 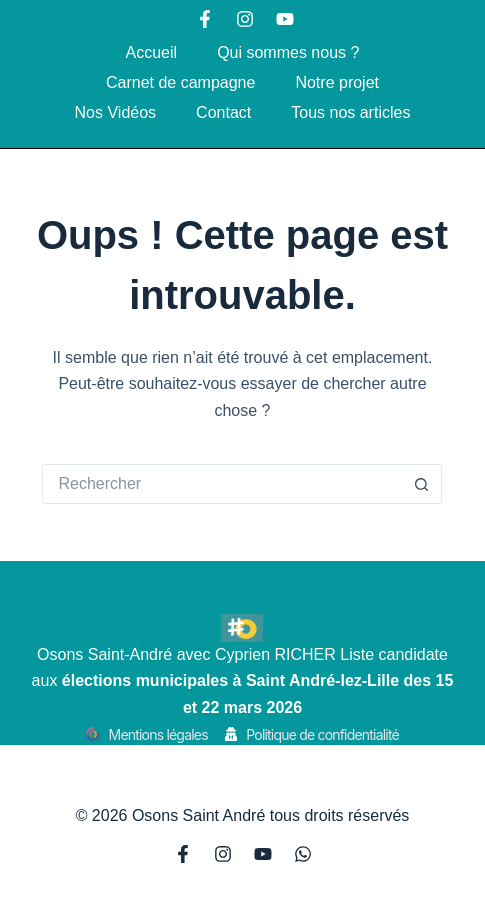 I want to click on Notre projet, so click(x=337, y=82).